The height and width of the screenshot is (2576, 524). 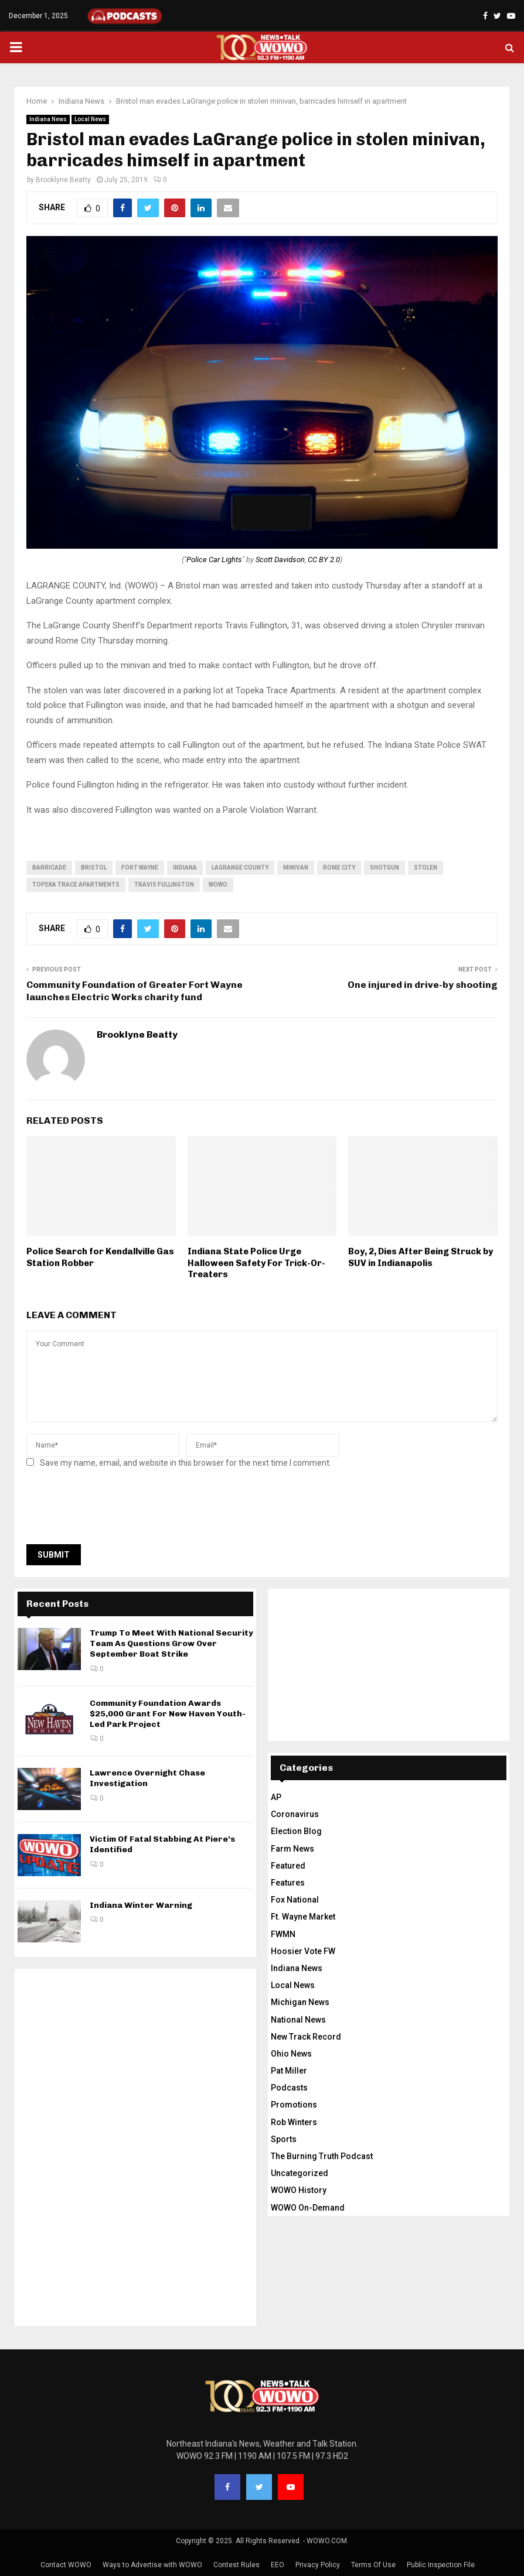 What do you see at coordinates (256, 1263) in the screenshot?
I see `Indiana State Police Urge Halloween Safety For Trick-Or-Treaters` at bounding box center [256, 1263].